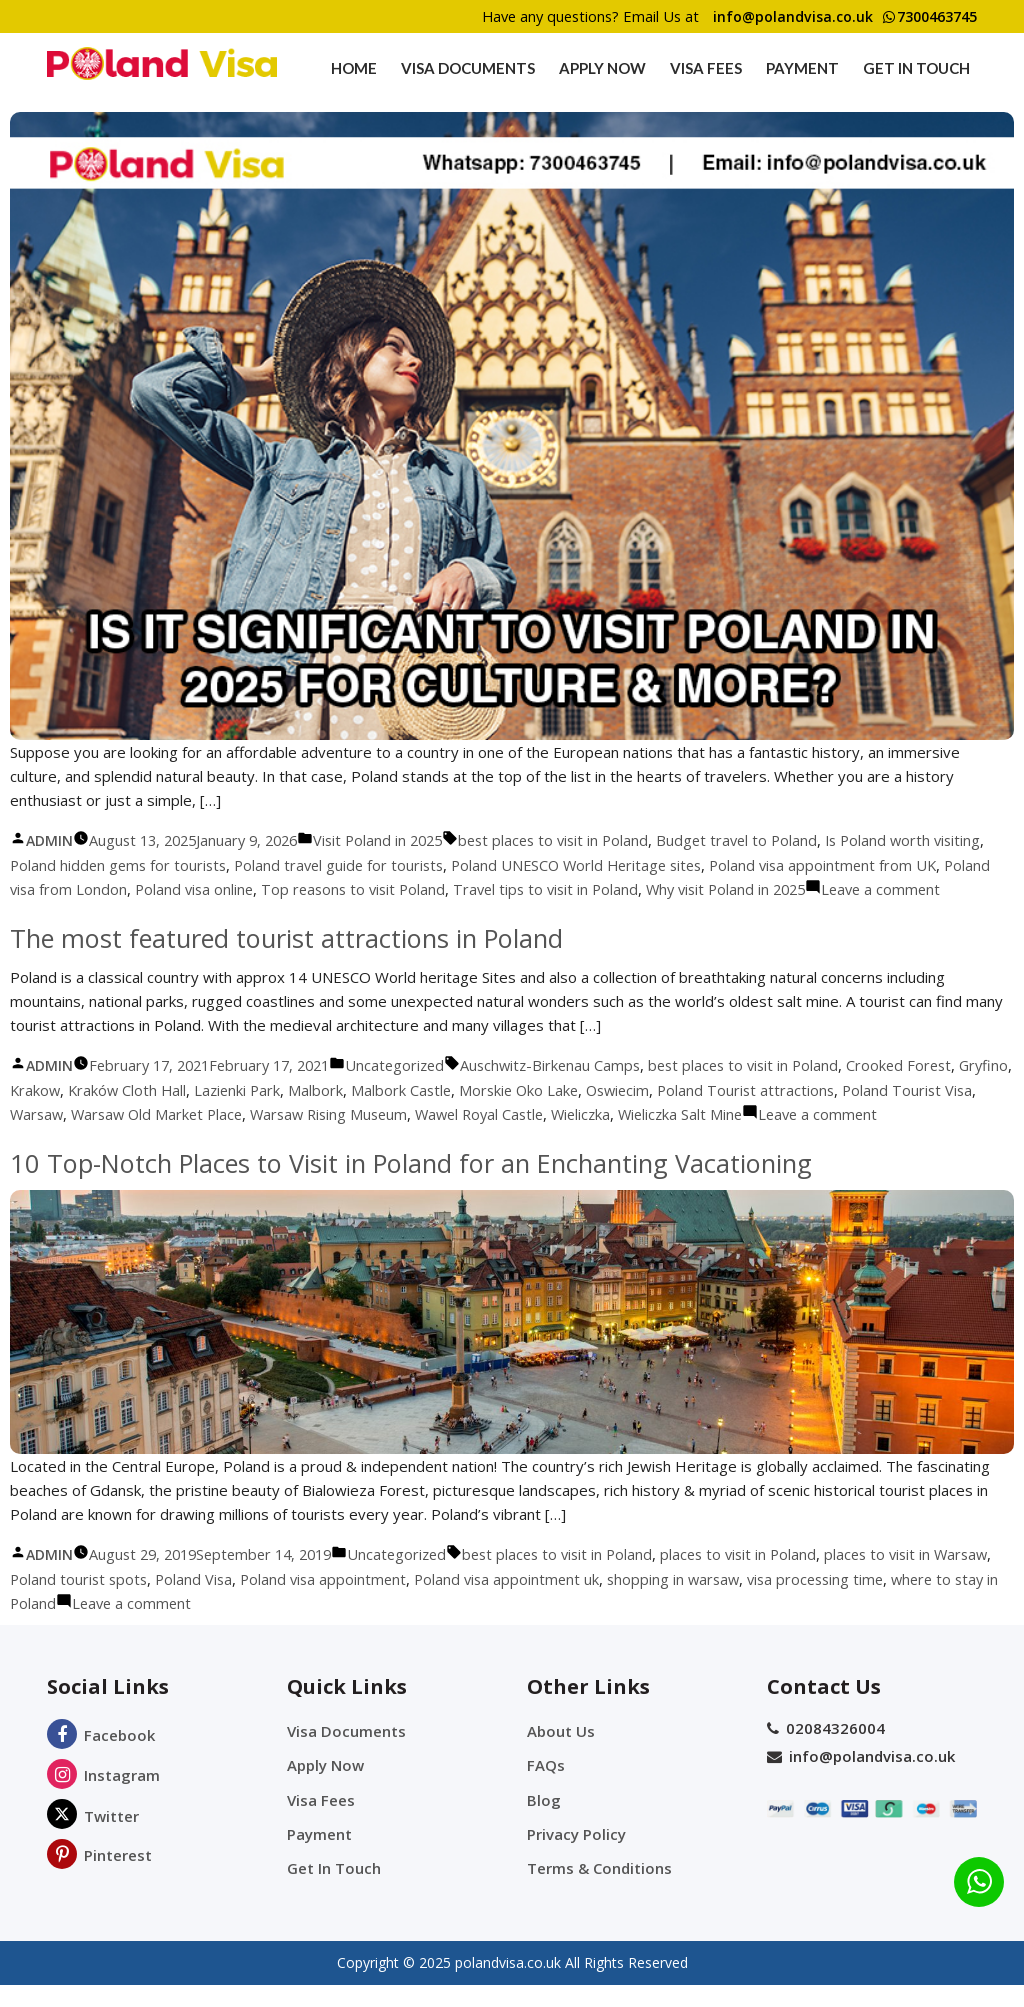 The height and width of the screenshot is (2007, 1024). I want to click on Visa Fees, so click(706, 69).